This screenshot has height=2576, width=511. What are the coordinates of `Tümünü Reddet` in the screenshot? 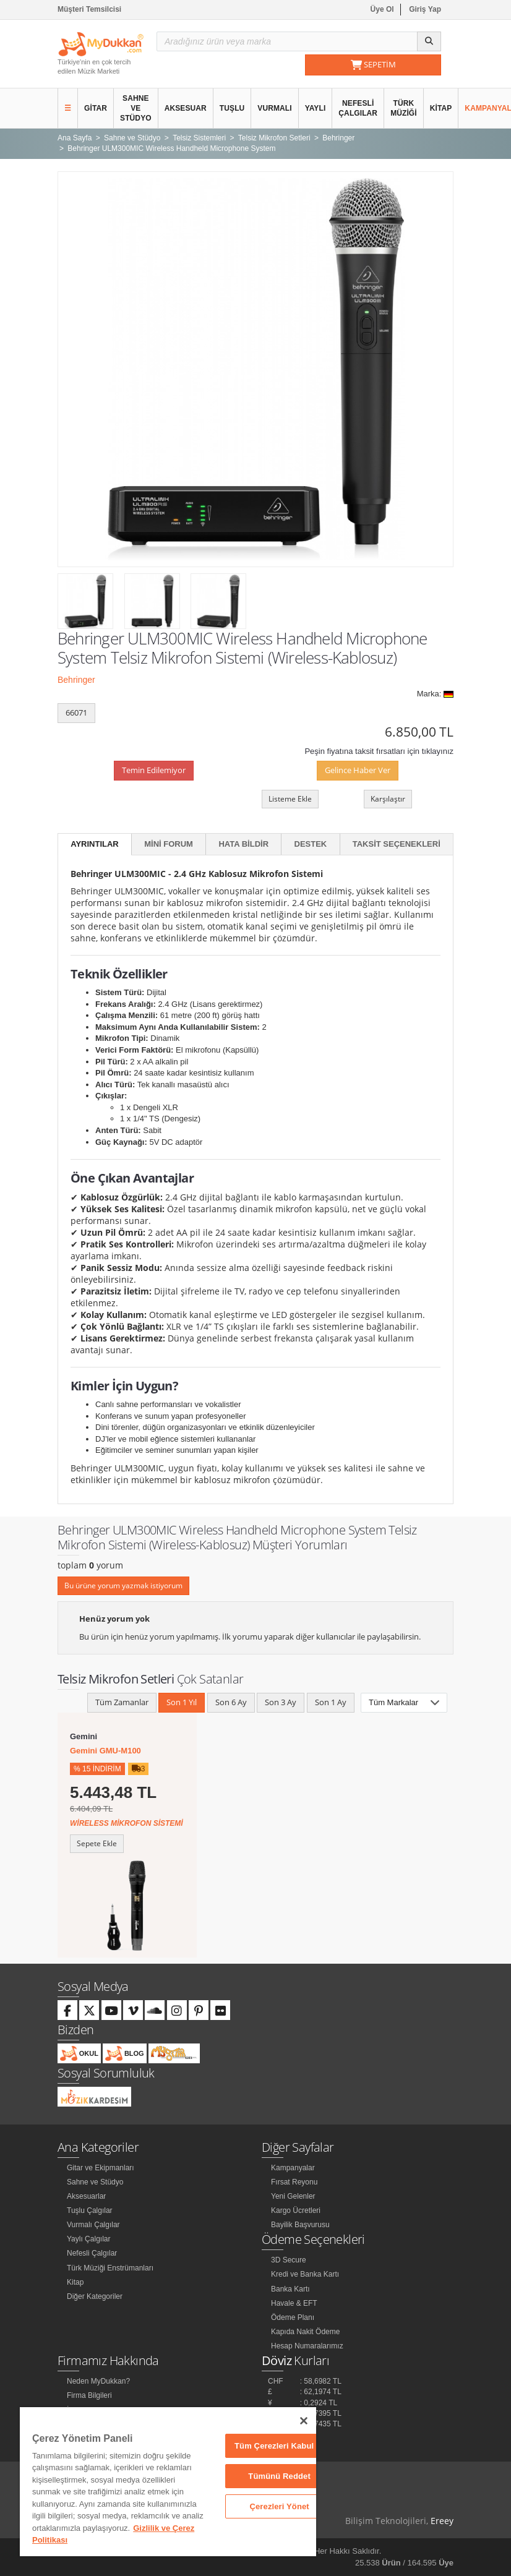 It's located at (279, 2476).